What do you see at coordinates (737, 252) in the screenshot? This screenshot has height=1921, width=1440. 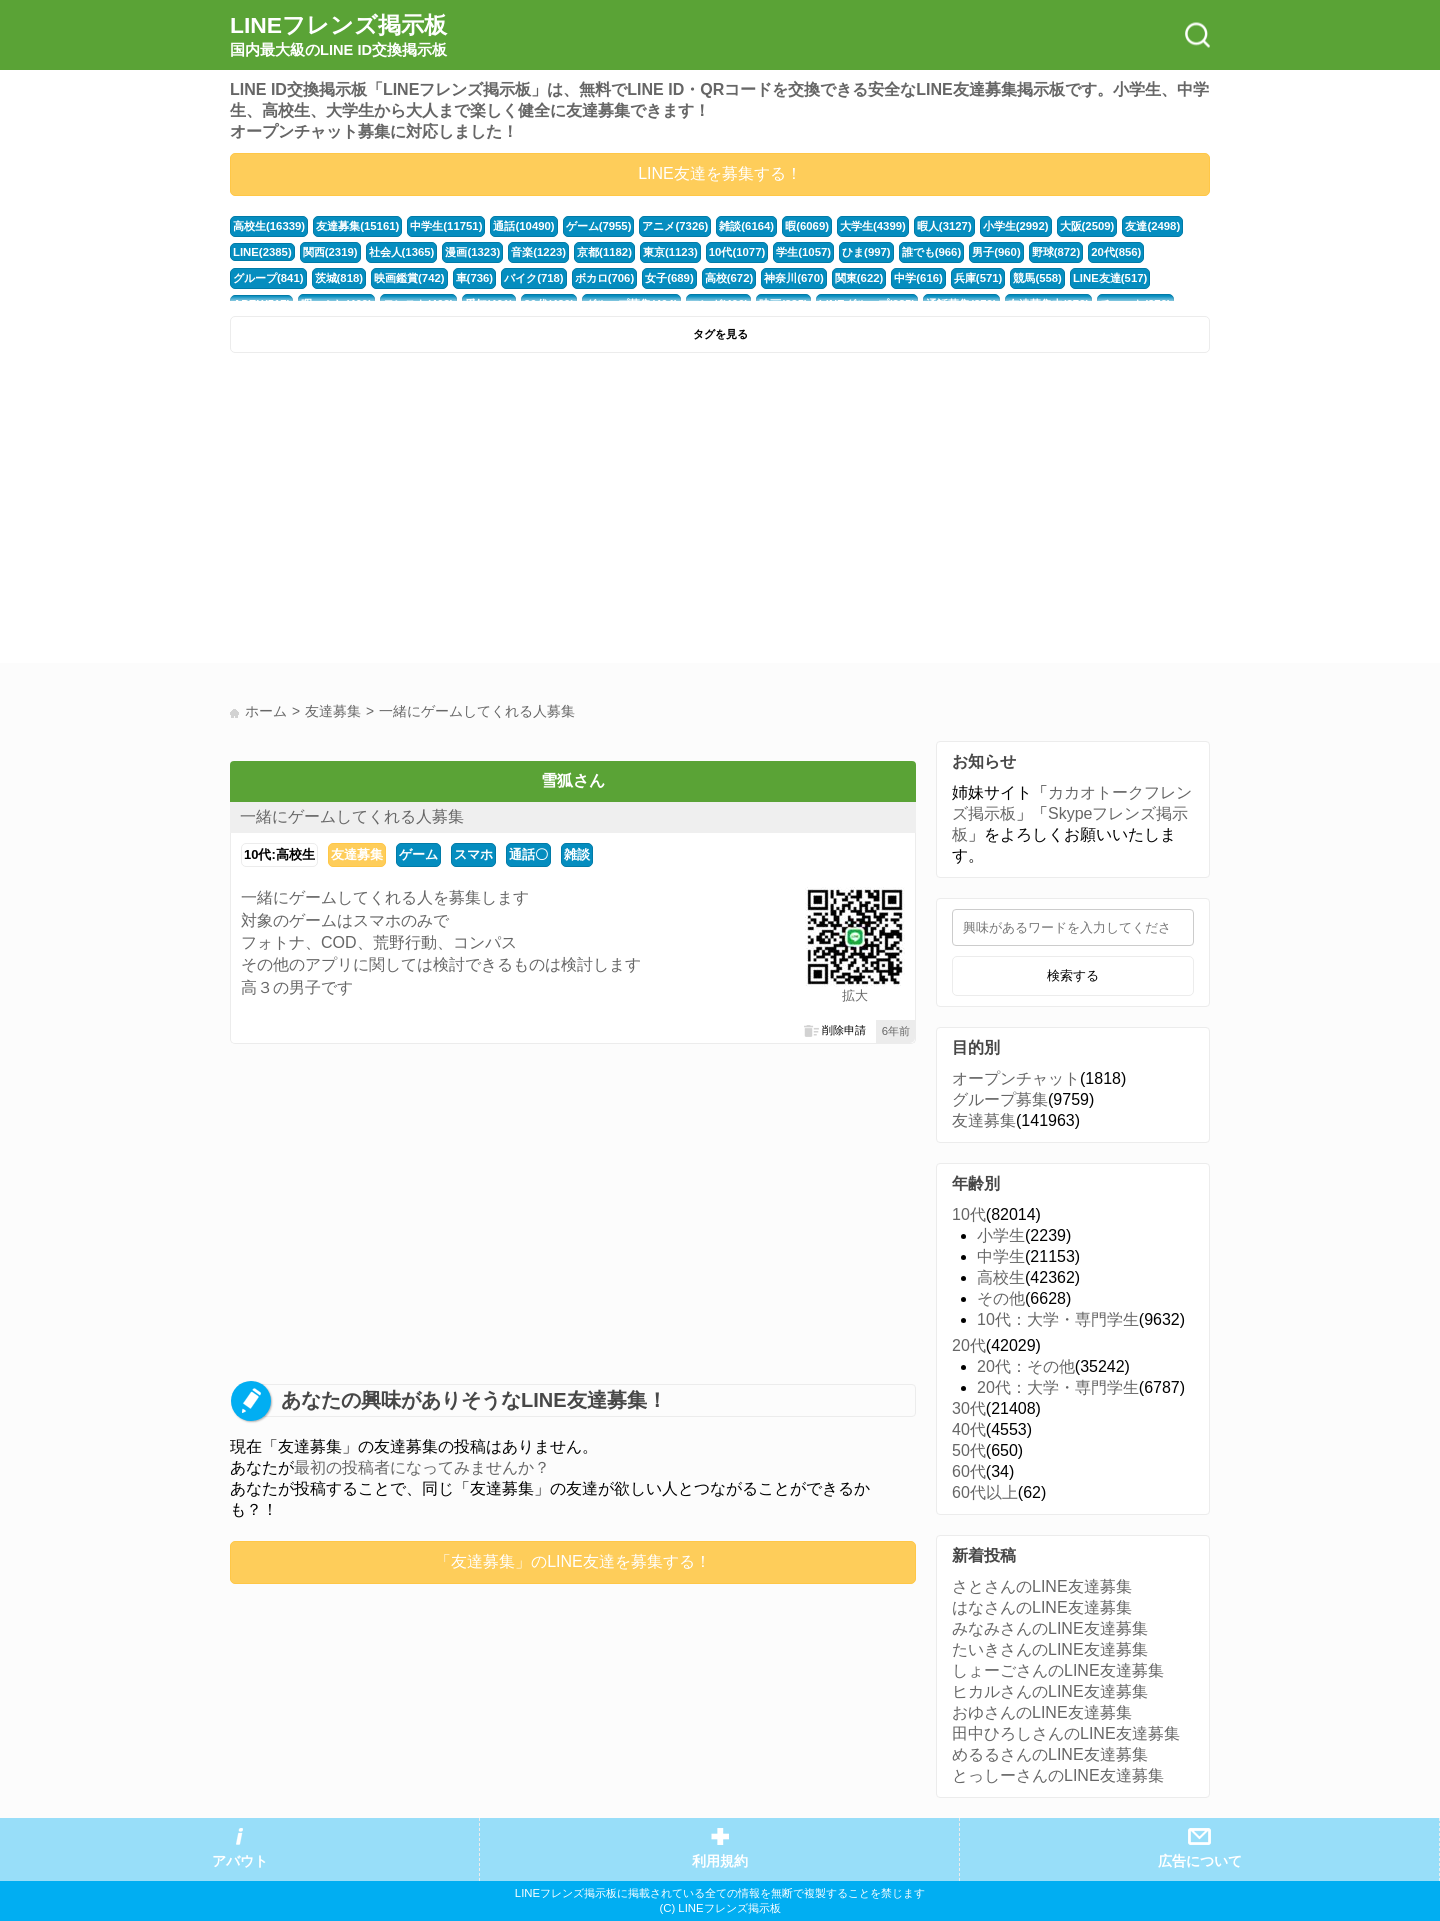 I see `10代(1077)` at bounding box center [737, 252].